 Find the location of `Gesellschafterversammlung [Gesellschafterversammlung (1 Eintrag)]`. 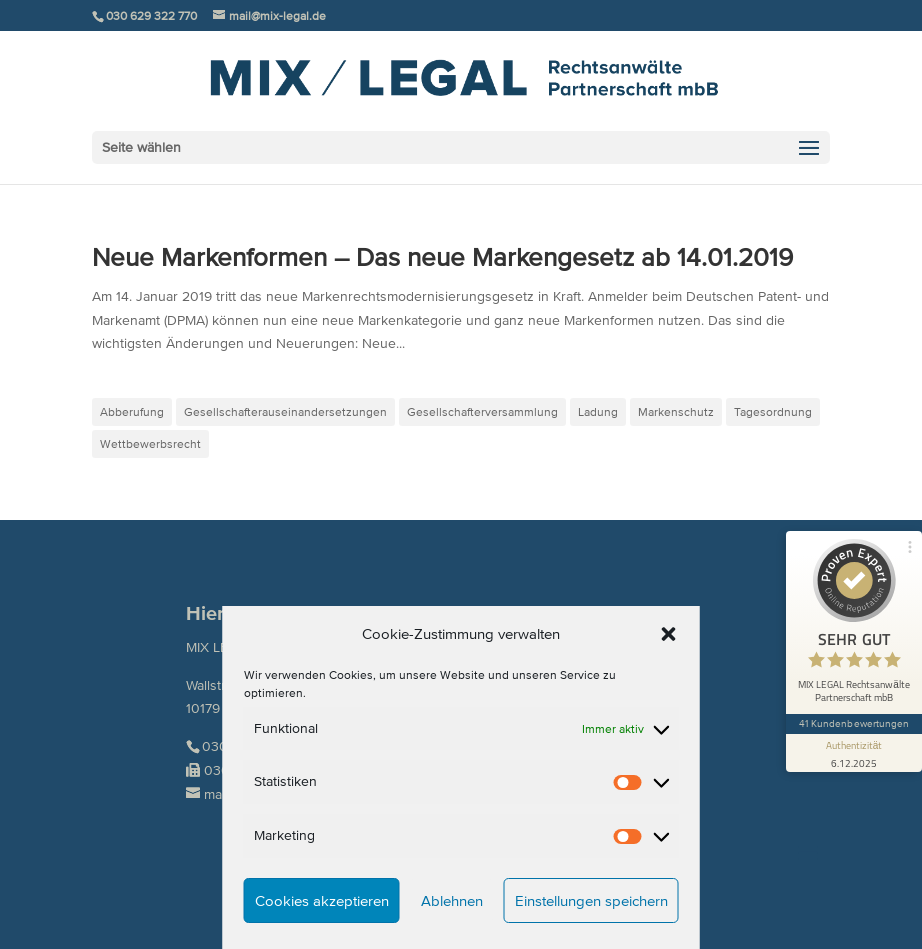

Gesellschafterversammlung [Gesellschafterversammlung (1 Eintrag)] is located at coordinates (482, 411).